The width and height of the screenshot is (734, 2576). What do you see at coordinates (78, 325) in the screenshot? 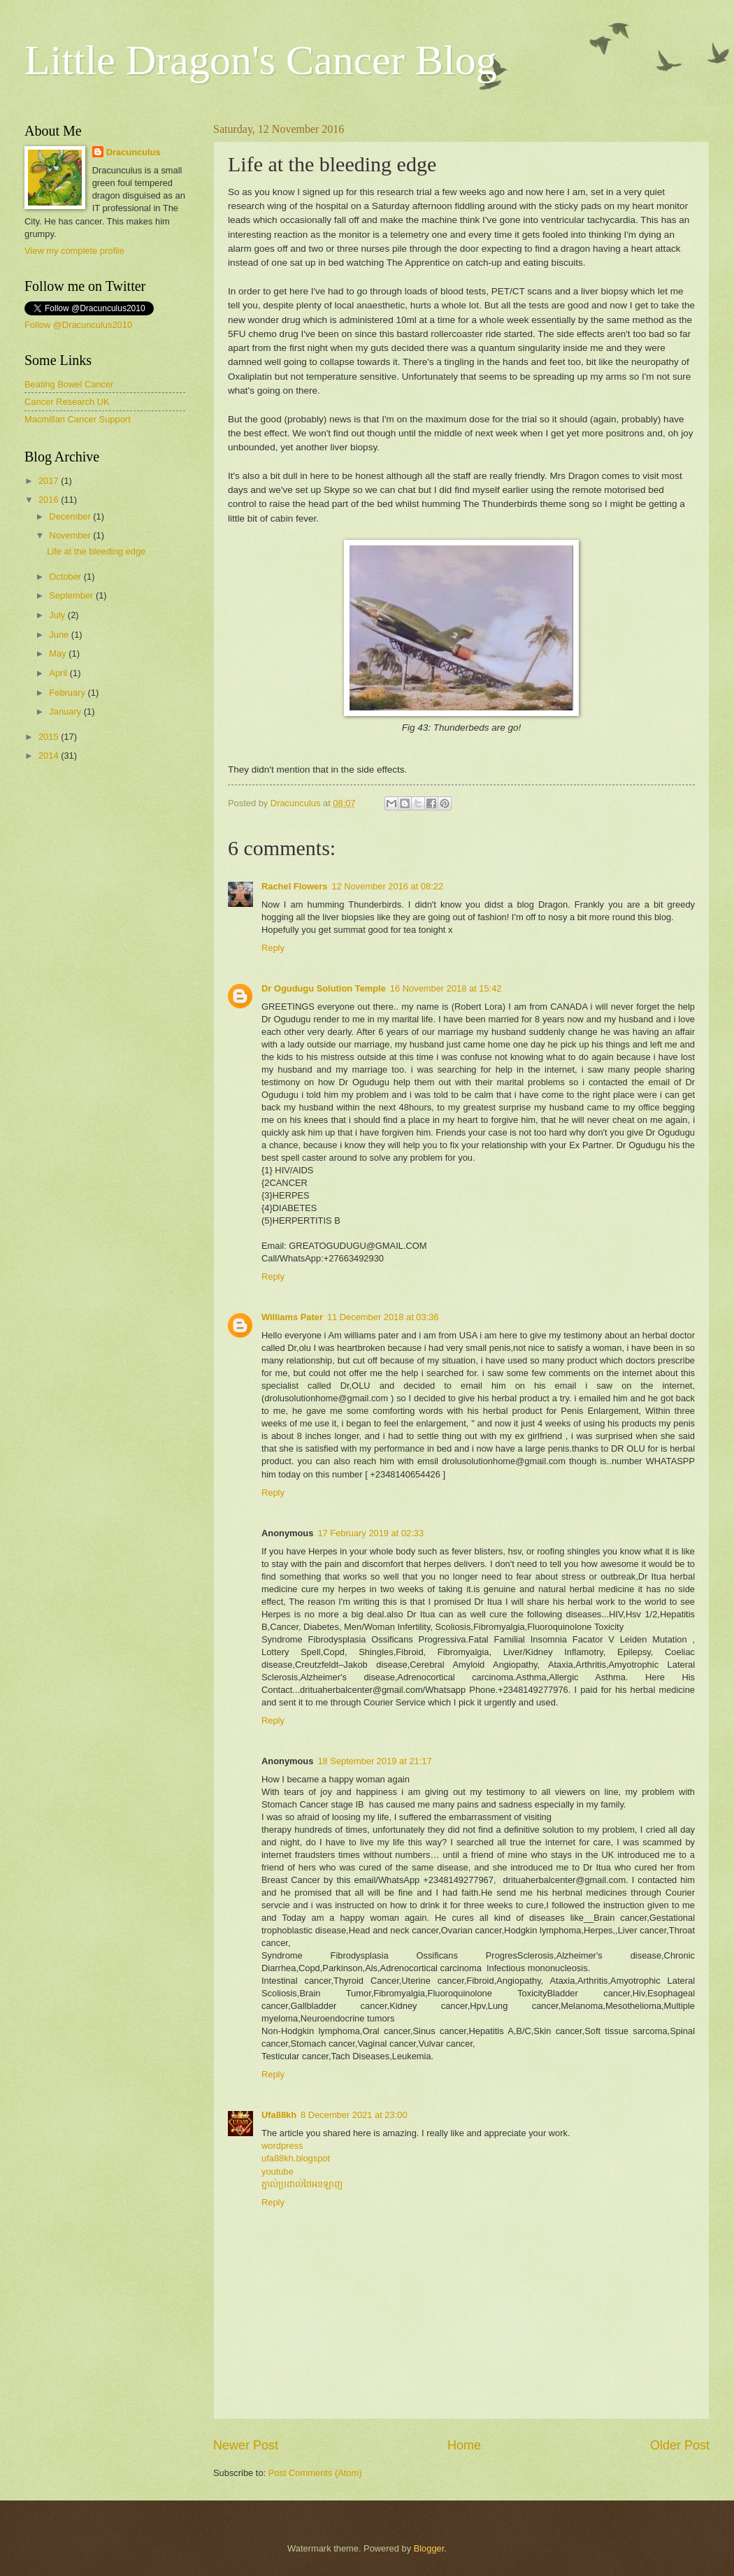
I see `Follow @Dracunculus2010` at bounding box center [78, 325].